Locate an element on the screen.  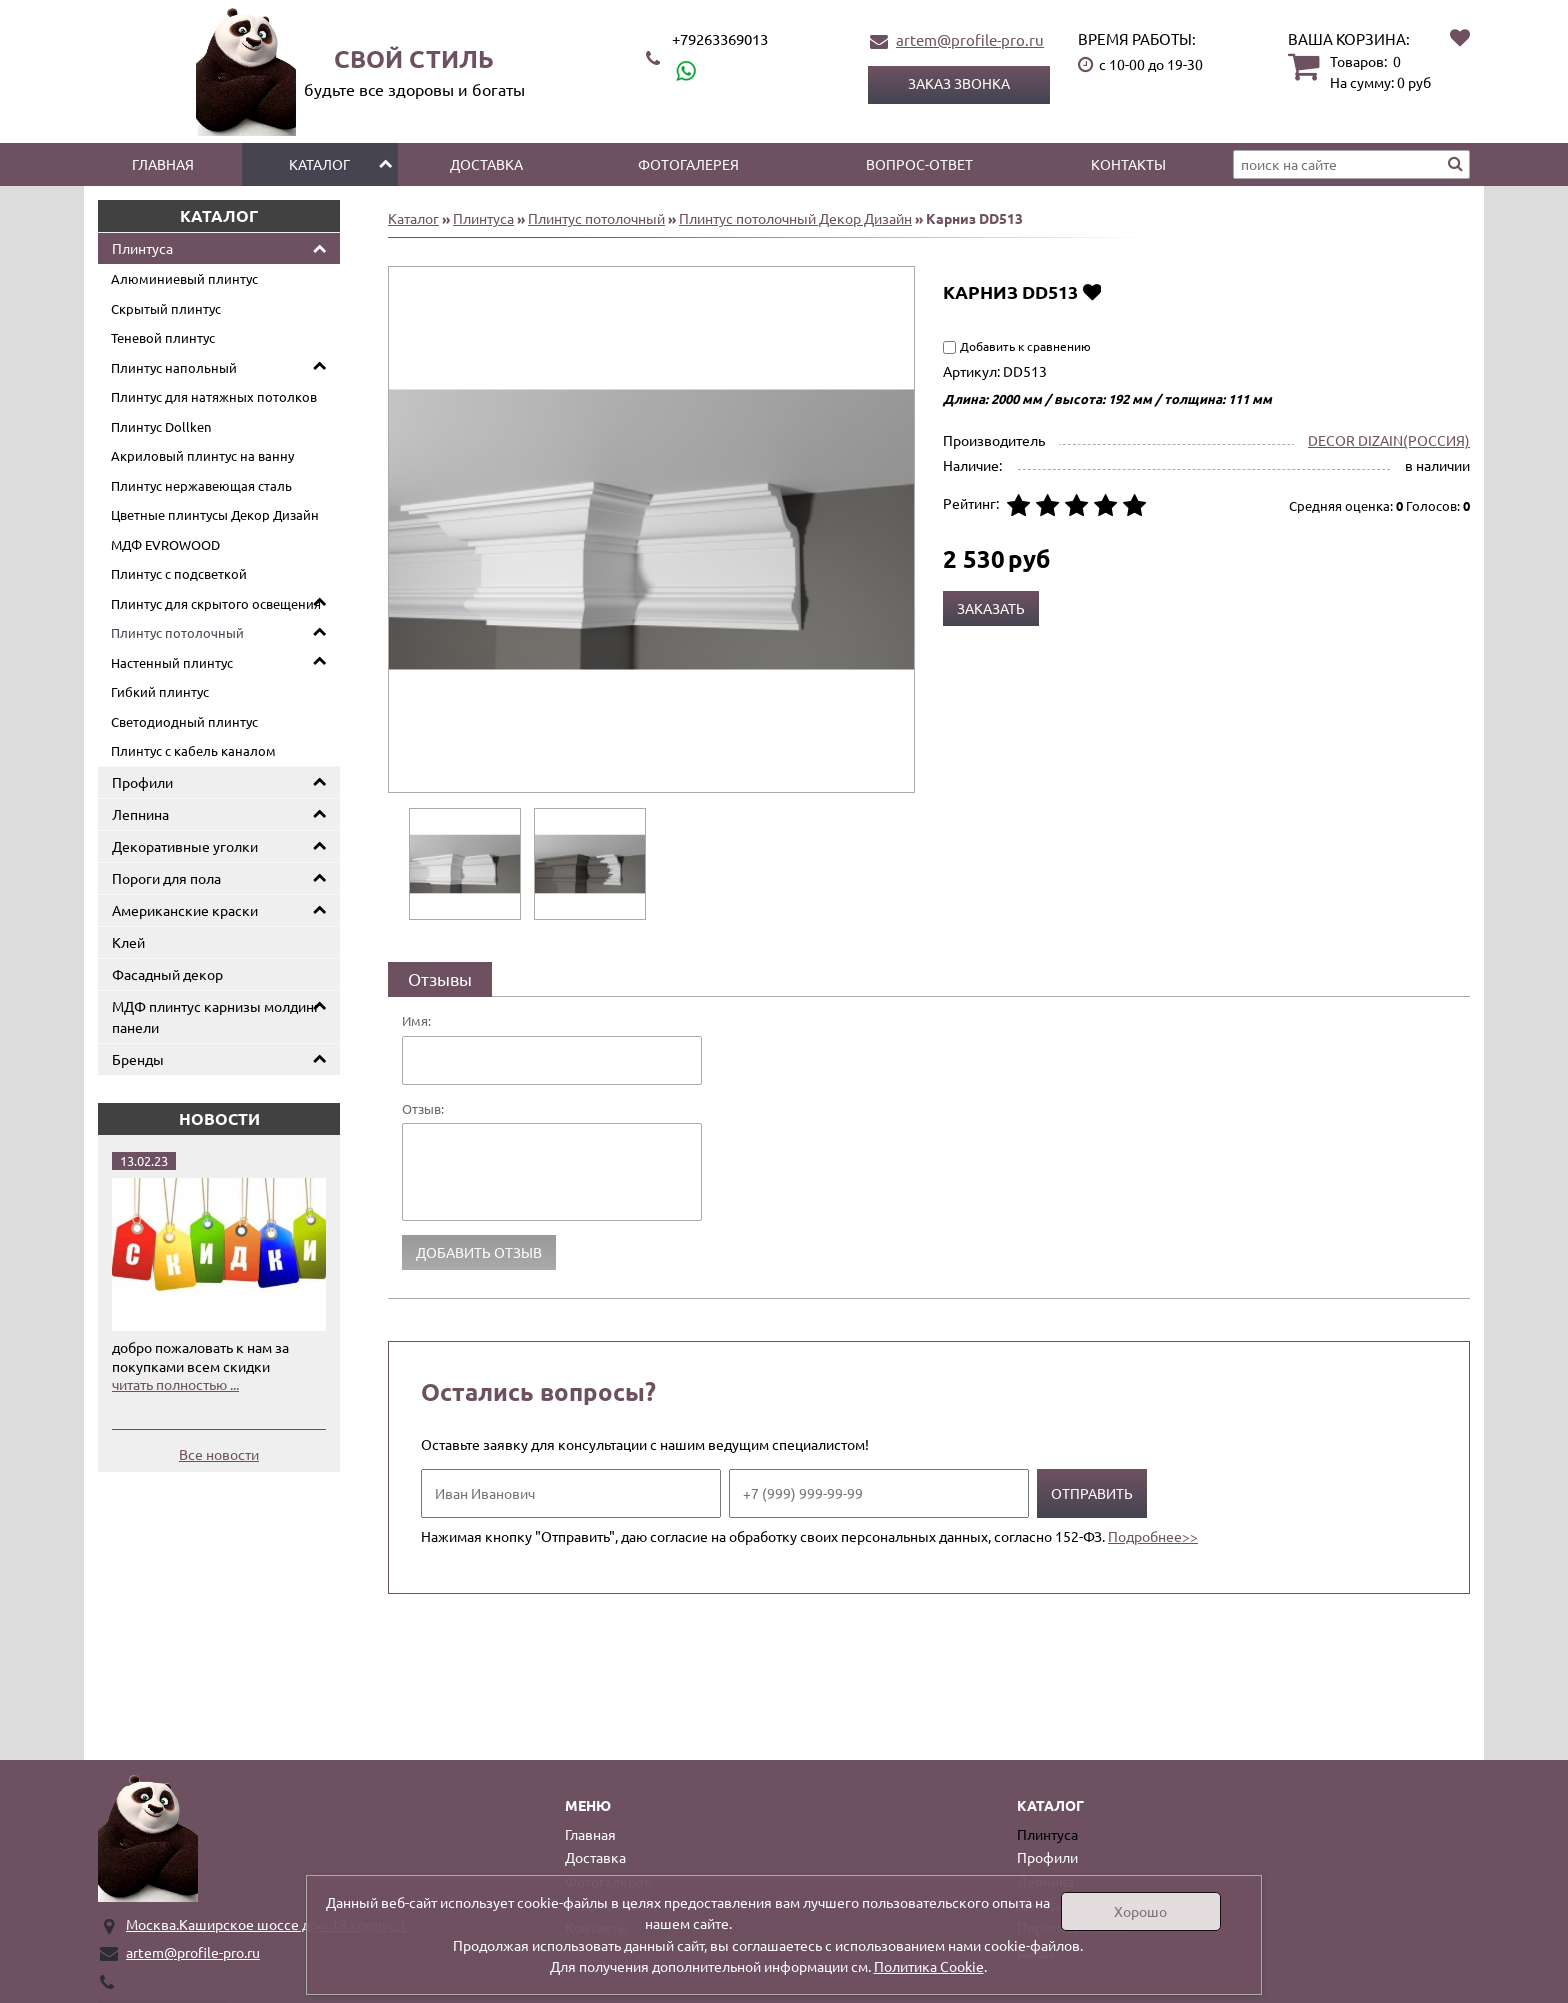
Лепнина is located at coordinates (140, 814).